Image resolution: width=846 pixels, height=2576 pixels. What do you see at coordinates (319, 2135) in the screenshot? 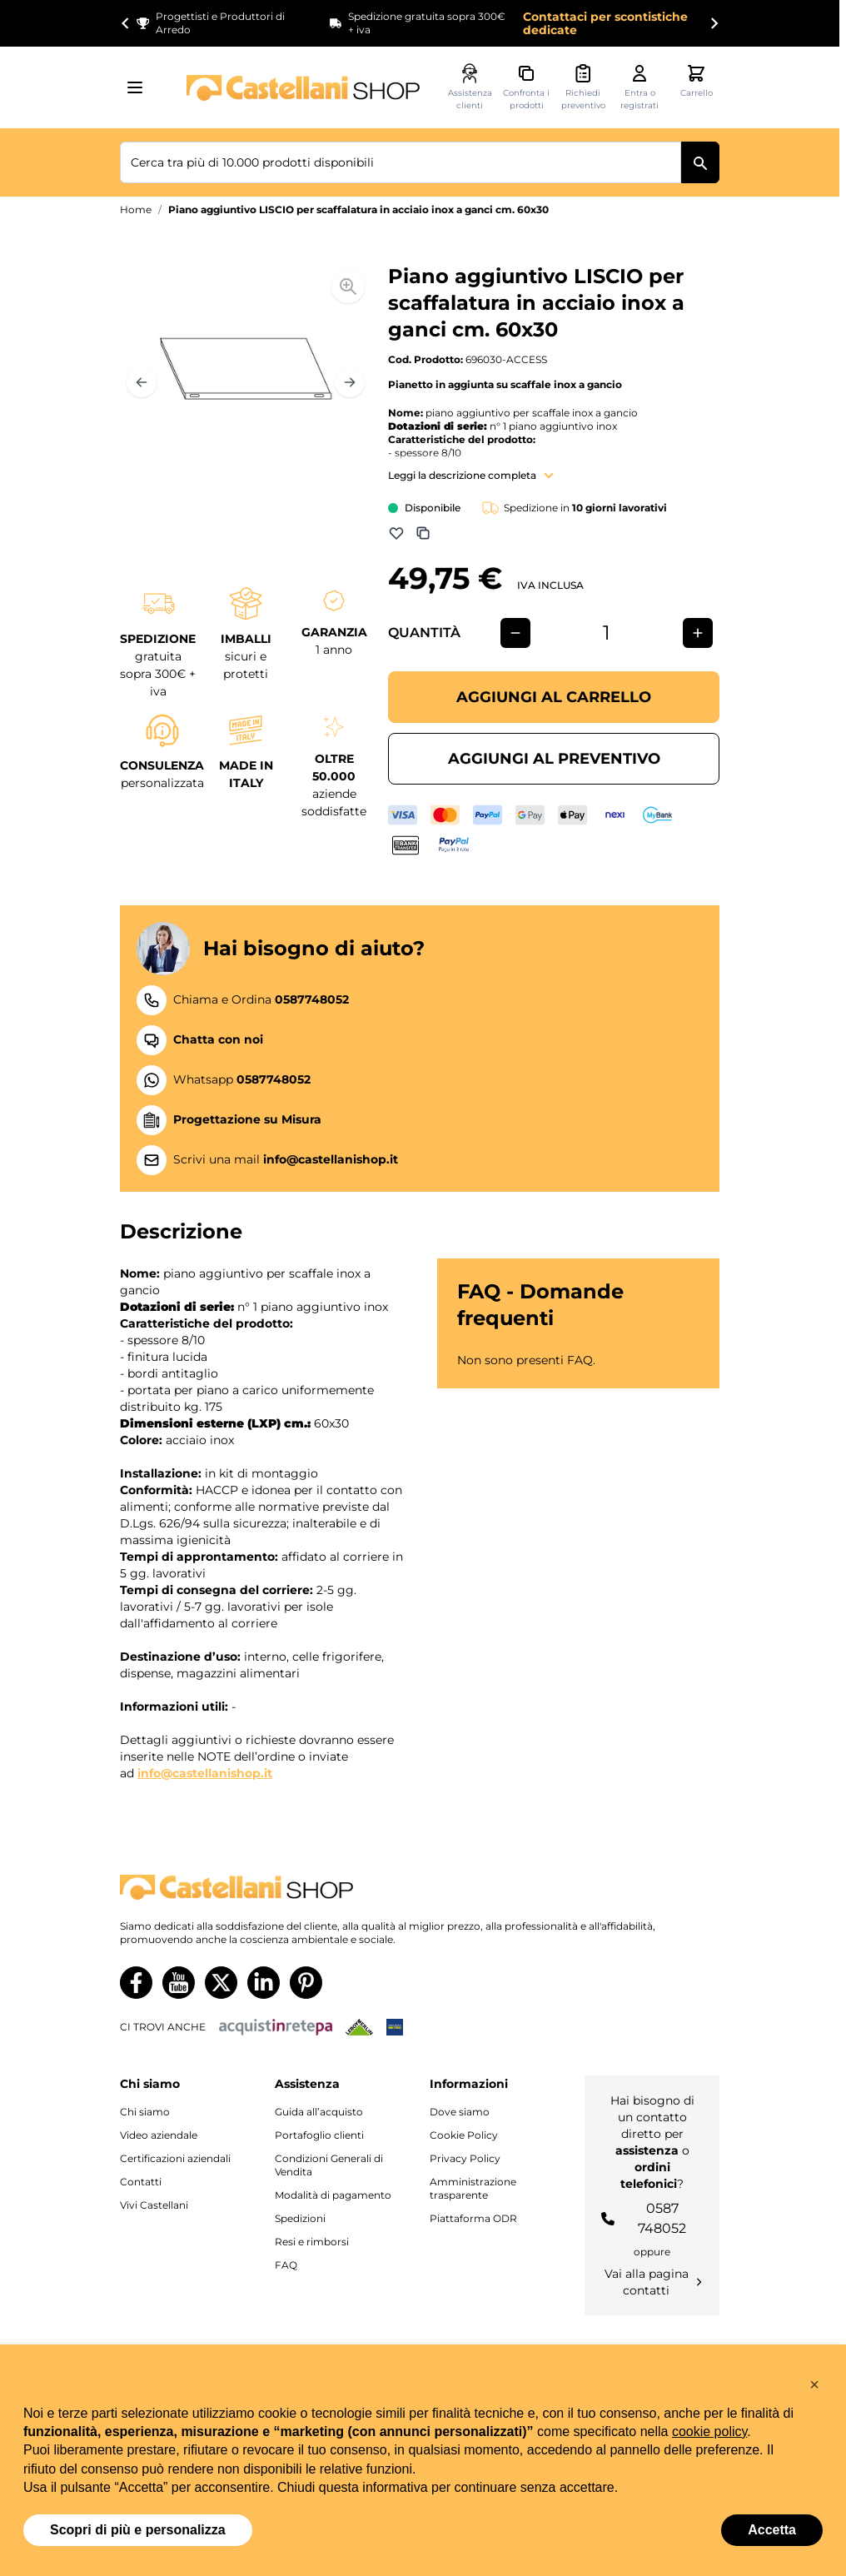
I see `Portafoglio clienti` at bounding box center [319, 2135].